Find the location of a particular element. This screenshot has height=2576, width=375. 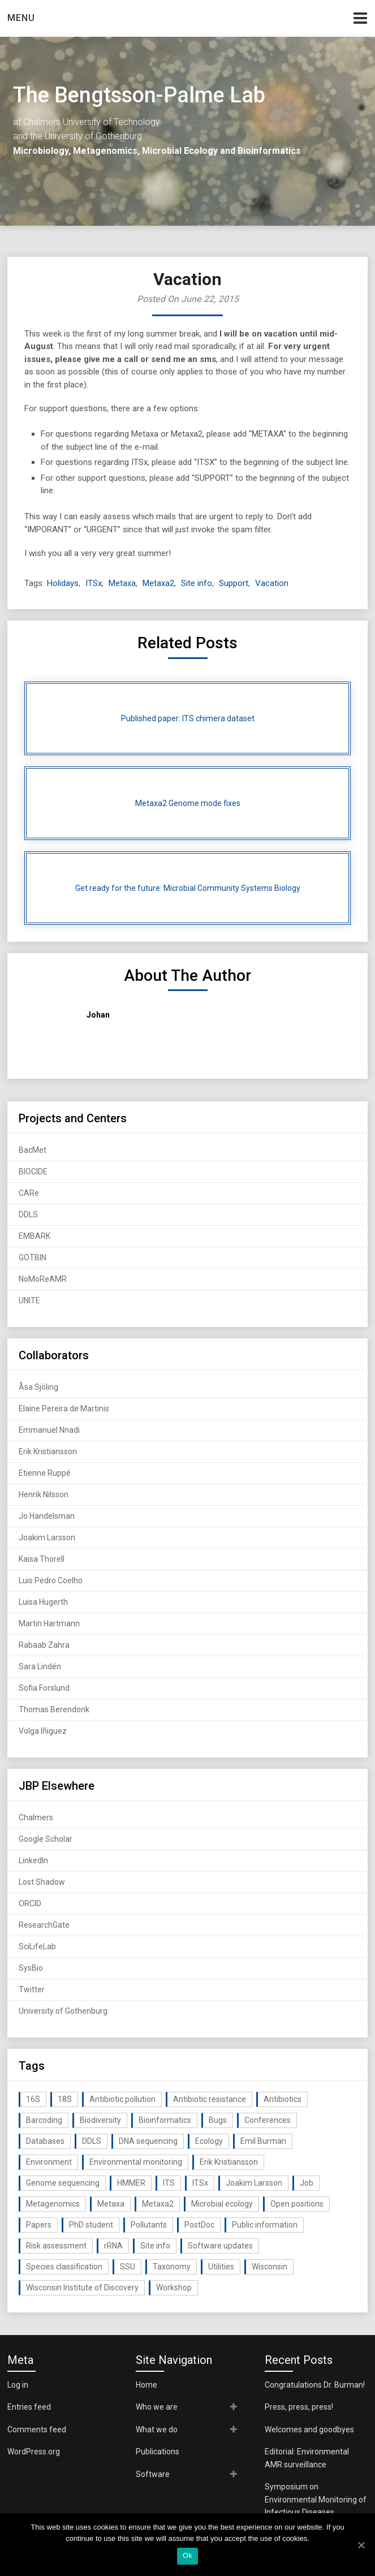

SysBio is located at coordinates (31, 1967).